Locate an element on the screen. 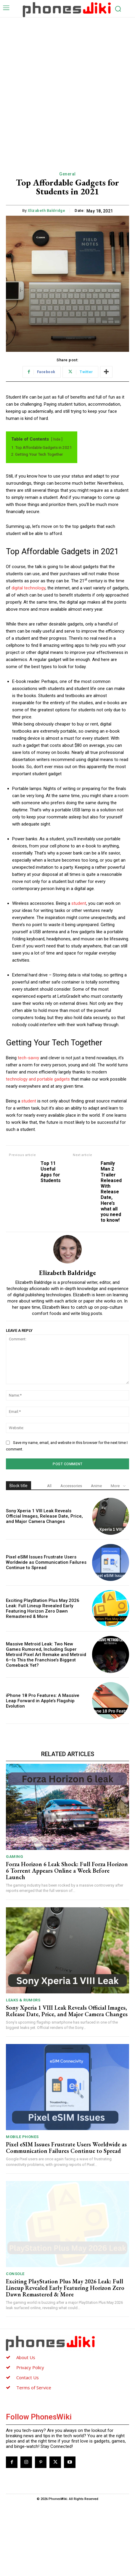 The image size is (135, 2576). technology and portable gadgets is located at coordinates (38, 1079).